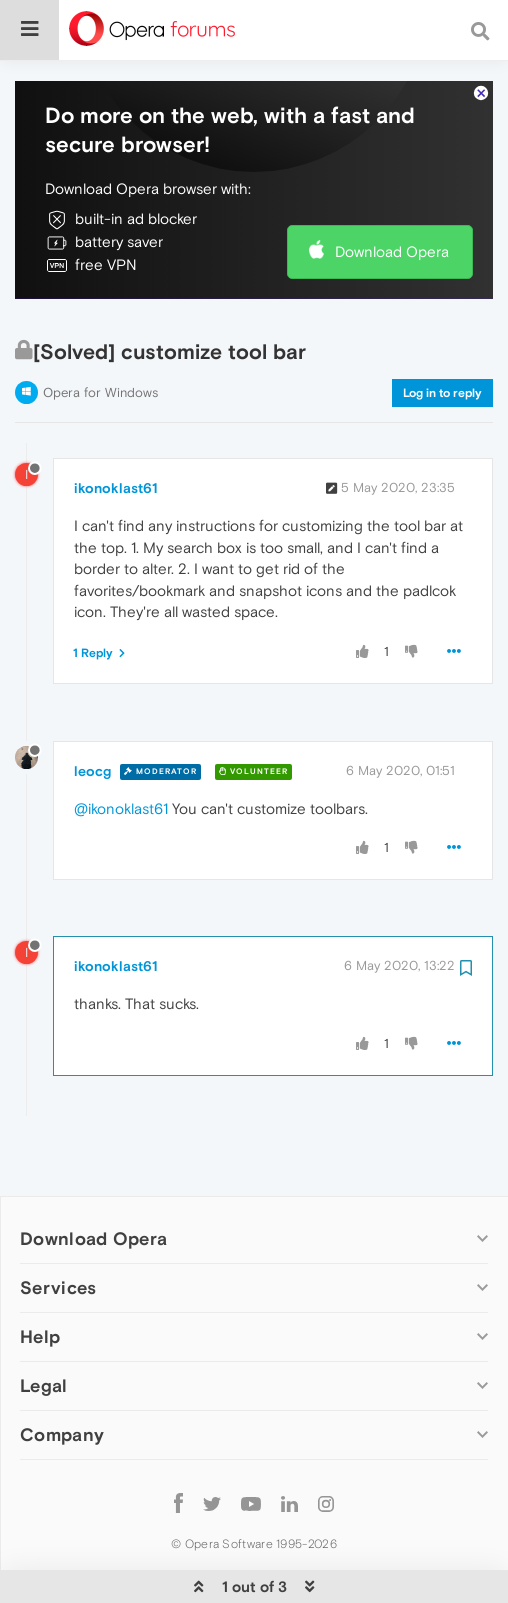 This screenshot has width=508, height=1603. I want to click on Opera for Windows, so click(100, 331).